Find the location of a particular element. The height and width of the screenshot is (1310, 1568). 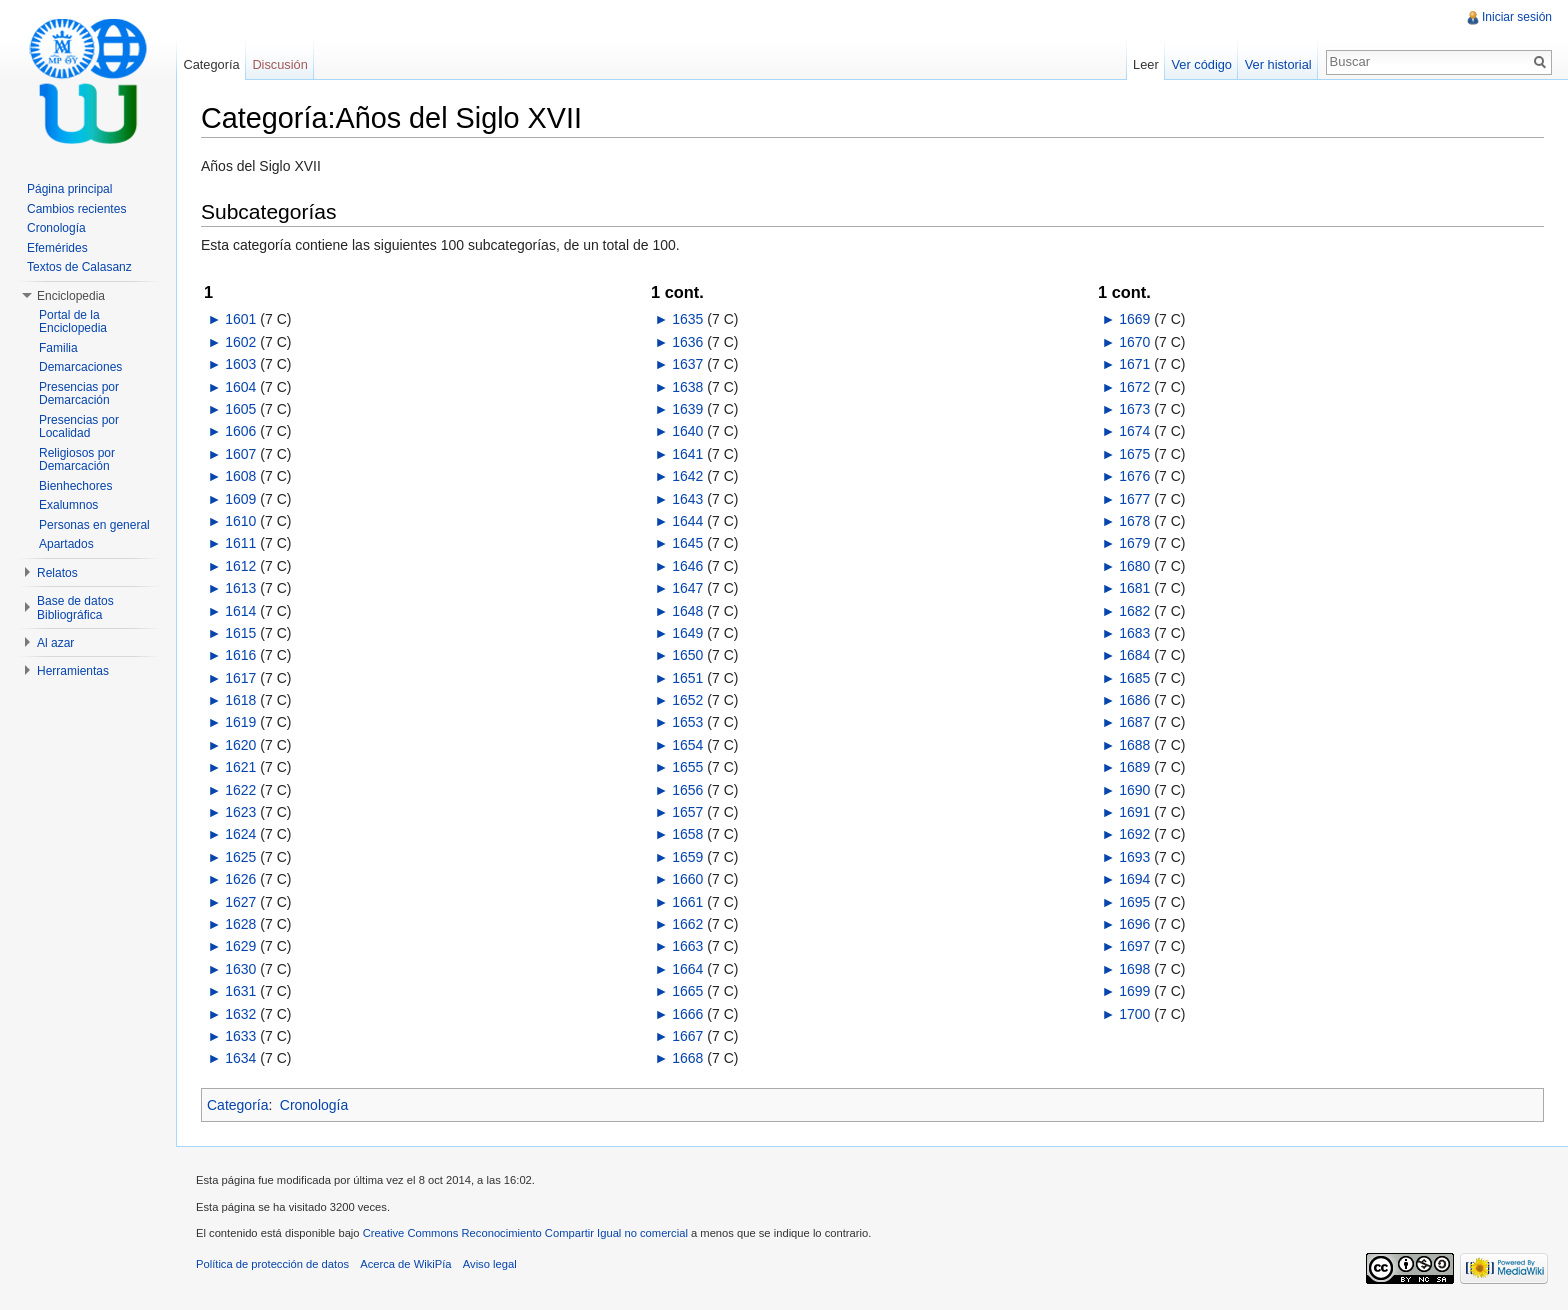

Creative Commons Reconocimiento Compartir Igual no comercial is located at coordinates (525, 1233).